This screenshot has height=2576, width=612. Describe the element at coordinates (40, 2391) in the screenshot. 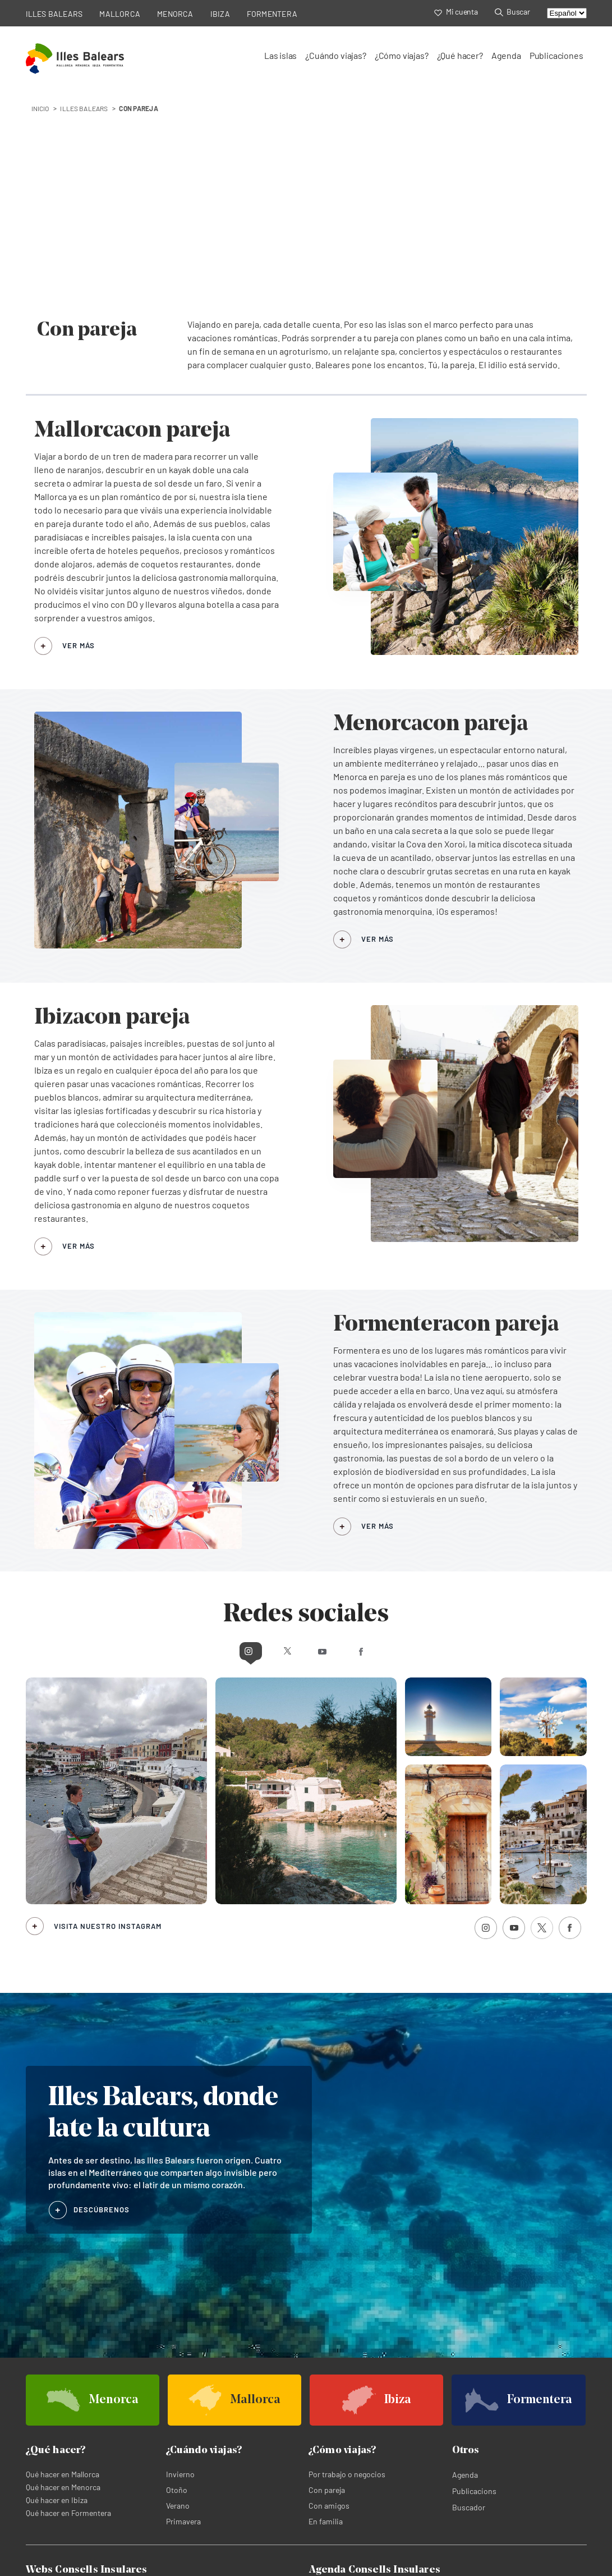

I see `Mallorca` at that location.